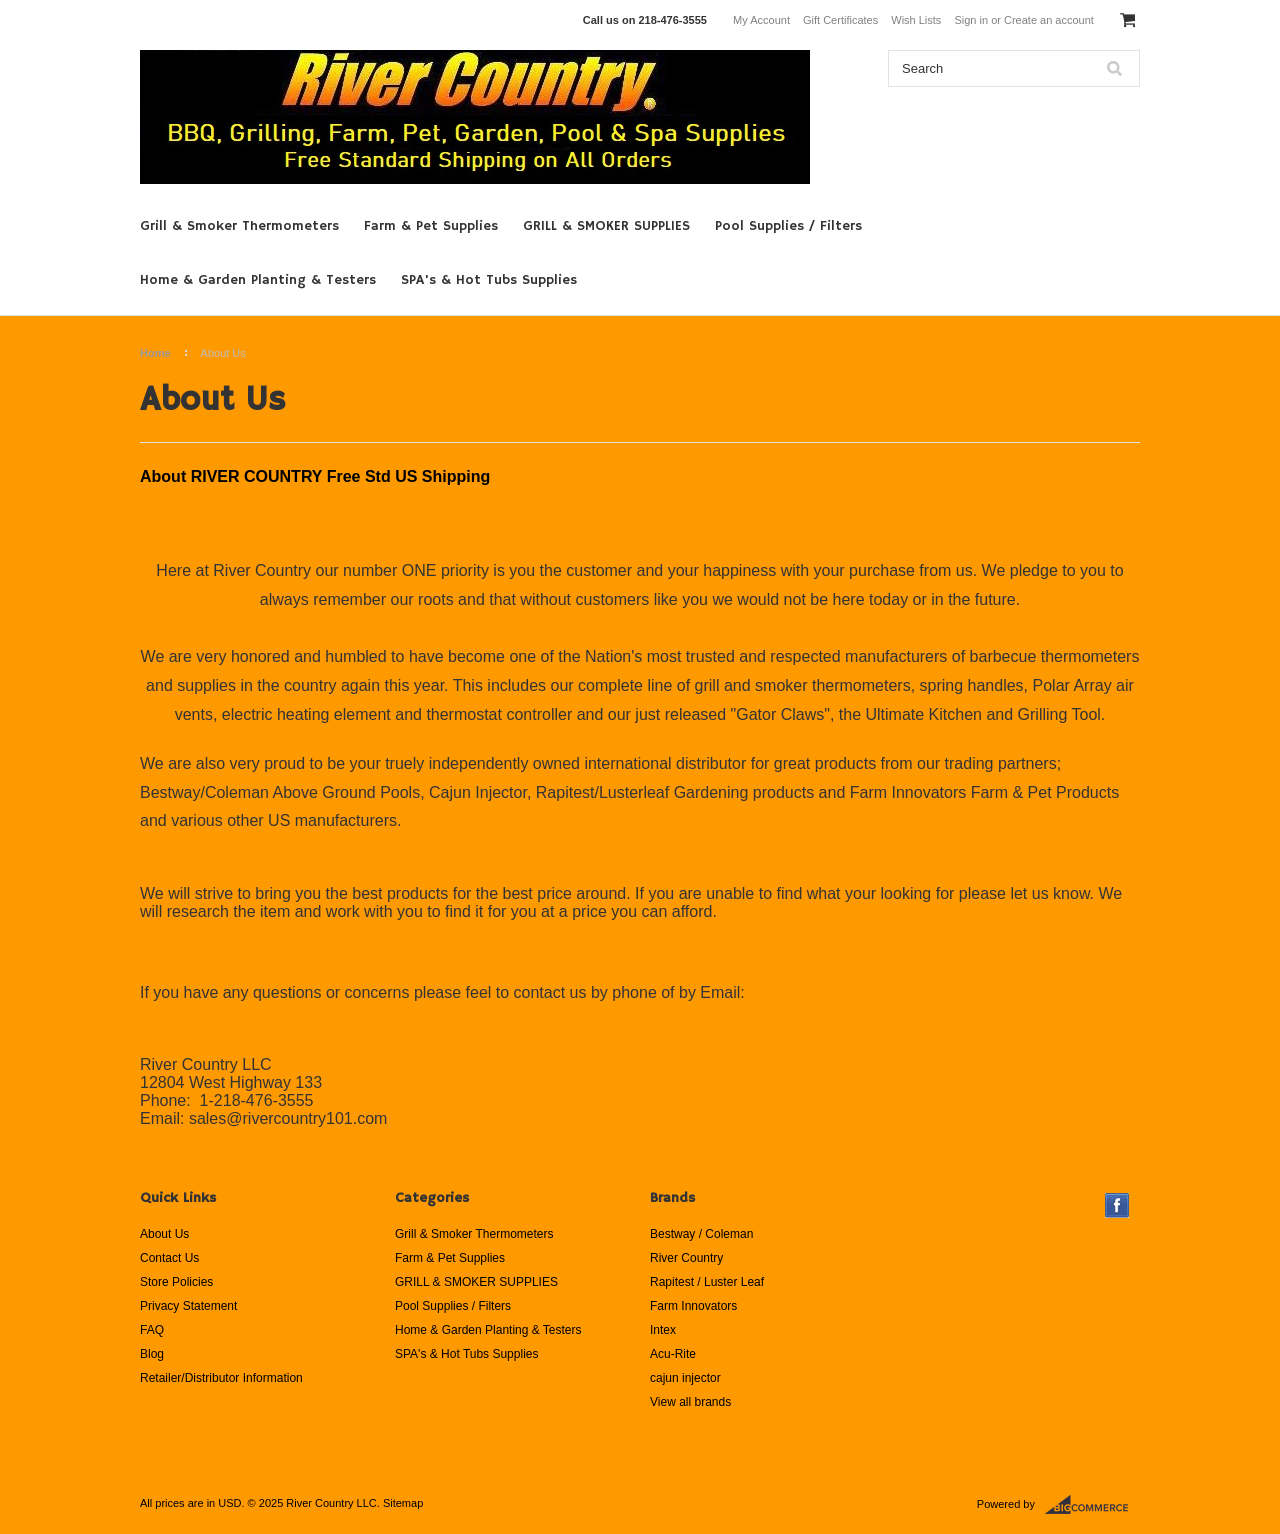  What do you see at coordinates (701, 1234) in the screenshot?
I see `Bestway / Coleman` at bounding box center [701, 1234].